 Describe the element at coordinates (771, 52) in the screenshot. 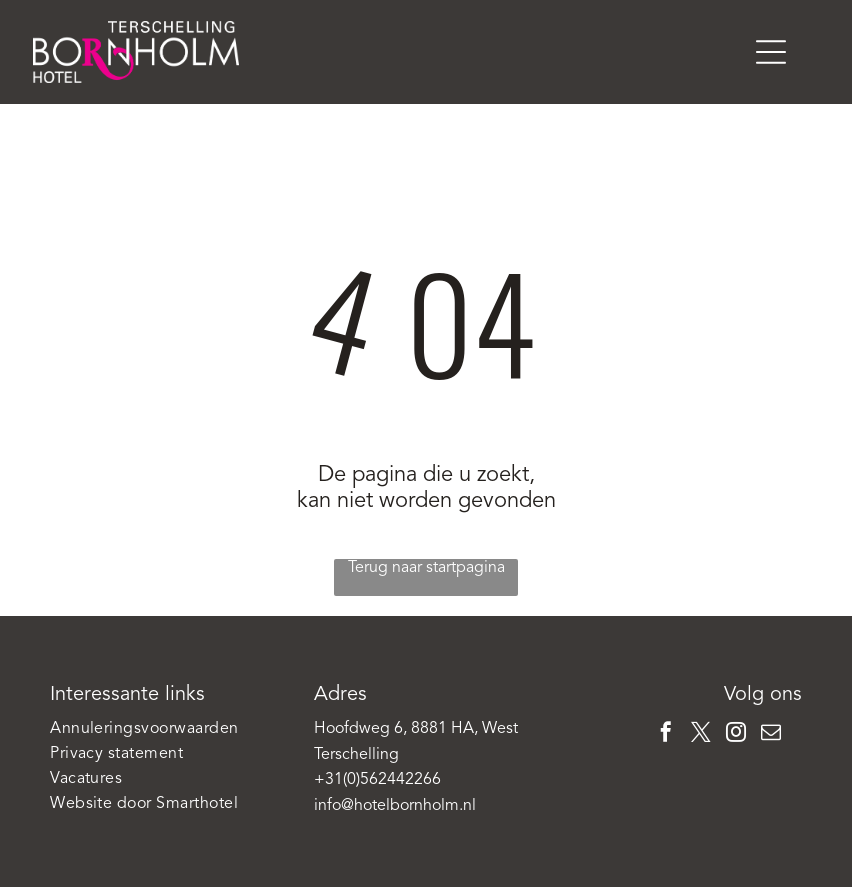

I see `[Open menu]` at that location.